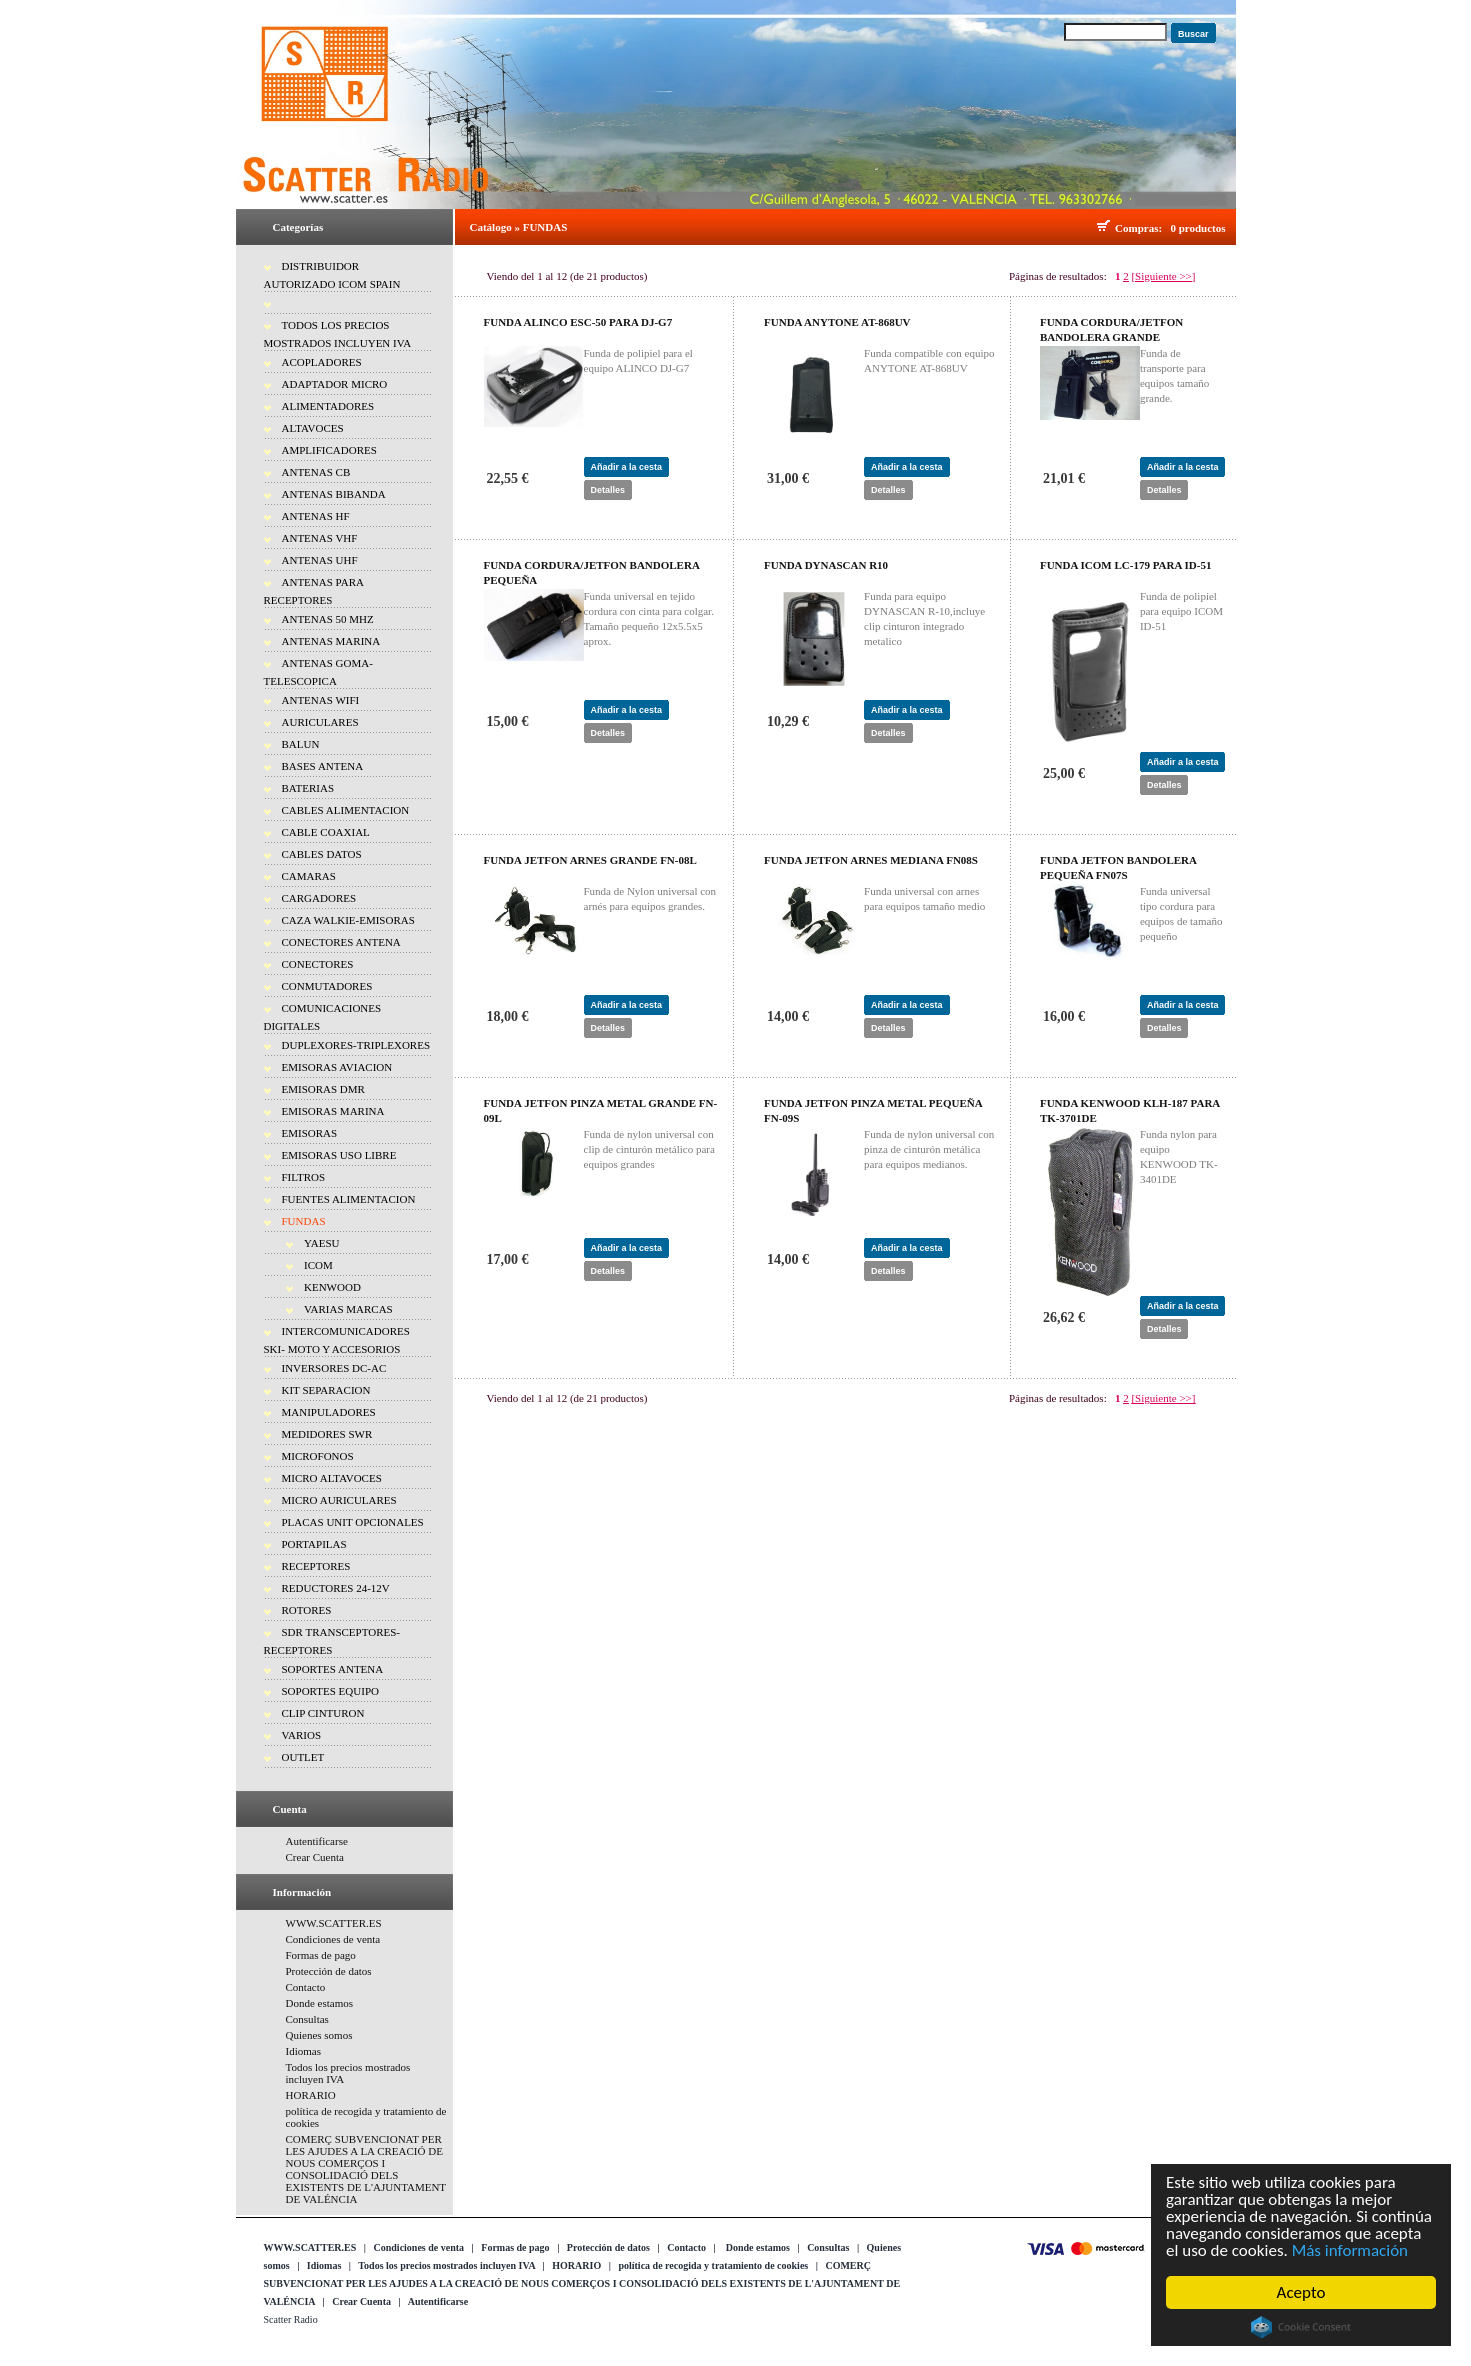 This screenshot has width=1471, height=2366. What do you see at coordinates (339, 1500) in the screenshot?
I see `MICRO AURICULARES` at bounding box center [339, 1500].